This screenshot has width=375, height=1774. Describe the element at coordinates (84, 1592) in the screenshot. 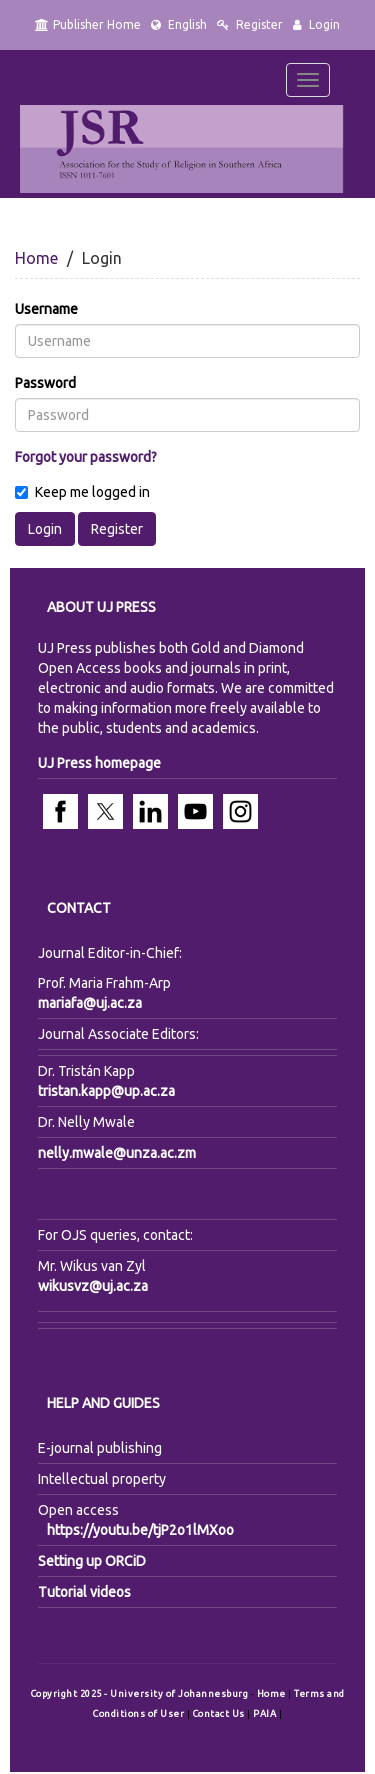

I see `Tutorial videos` at that location.